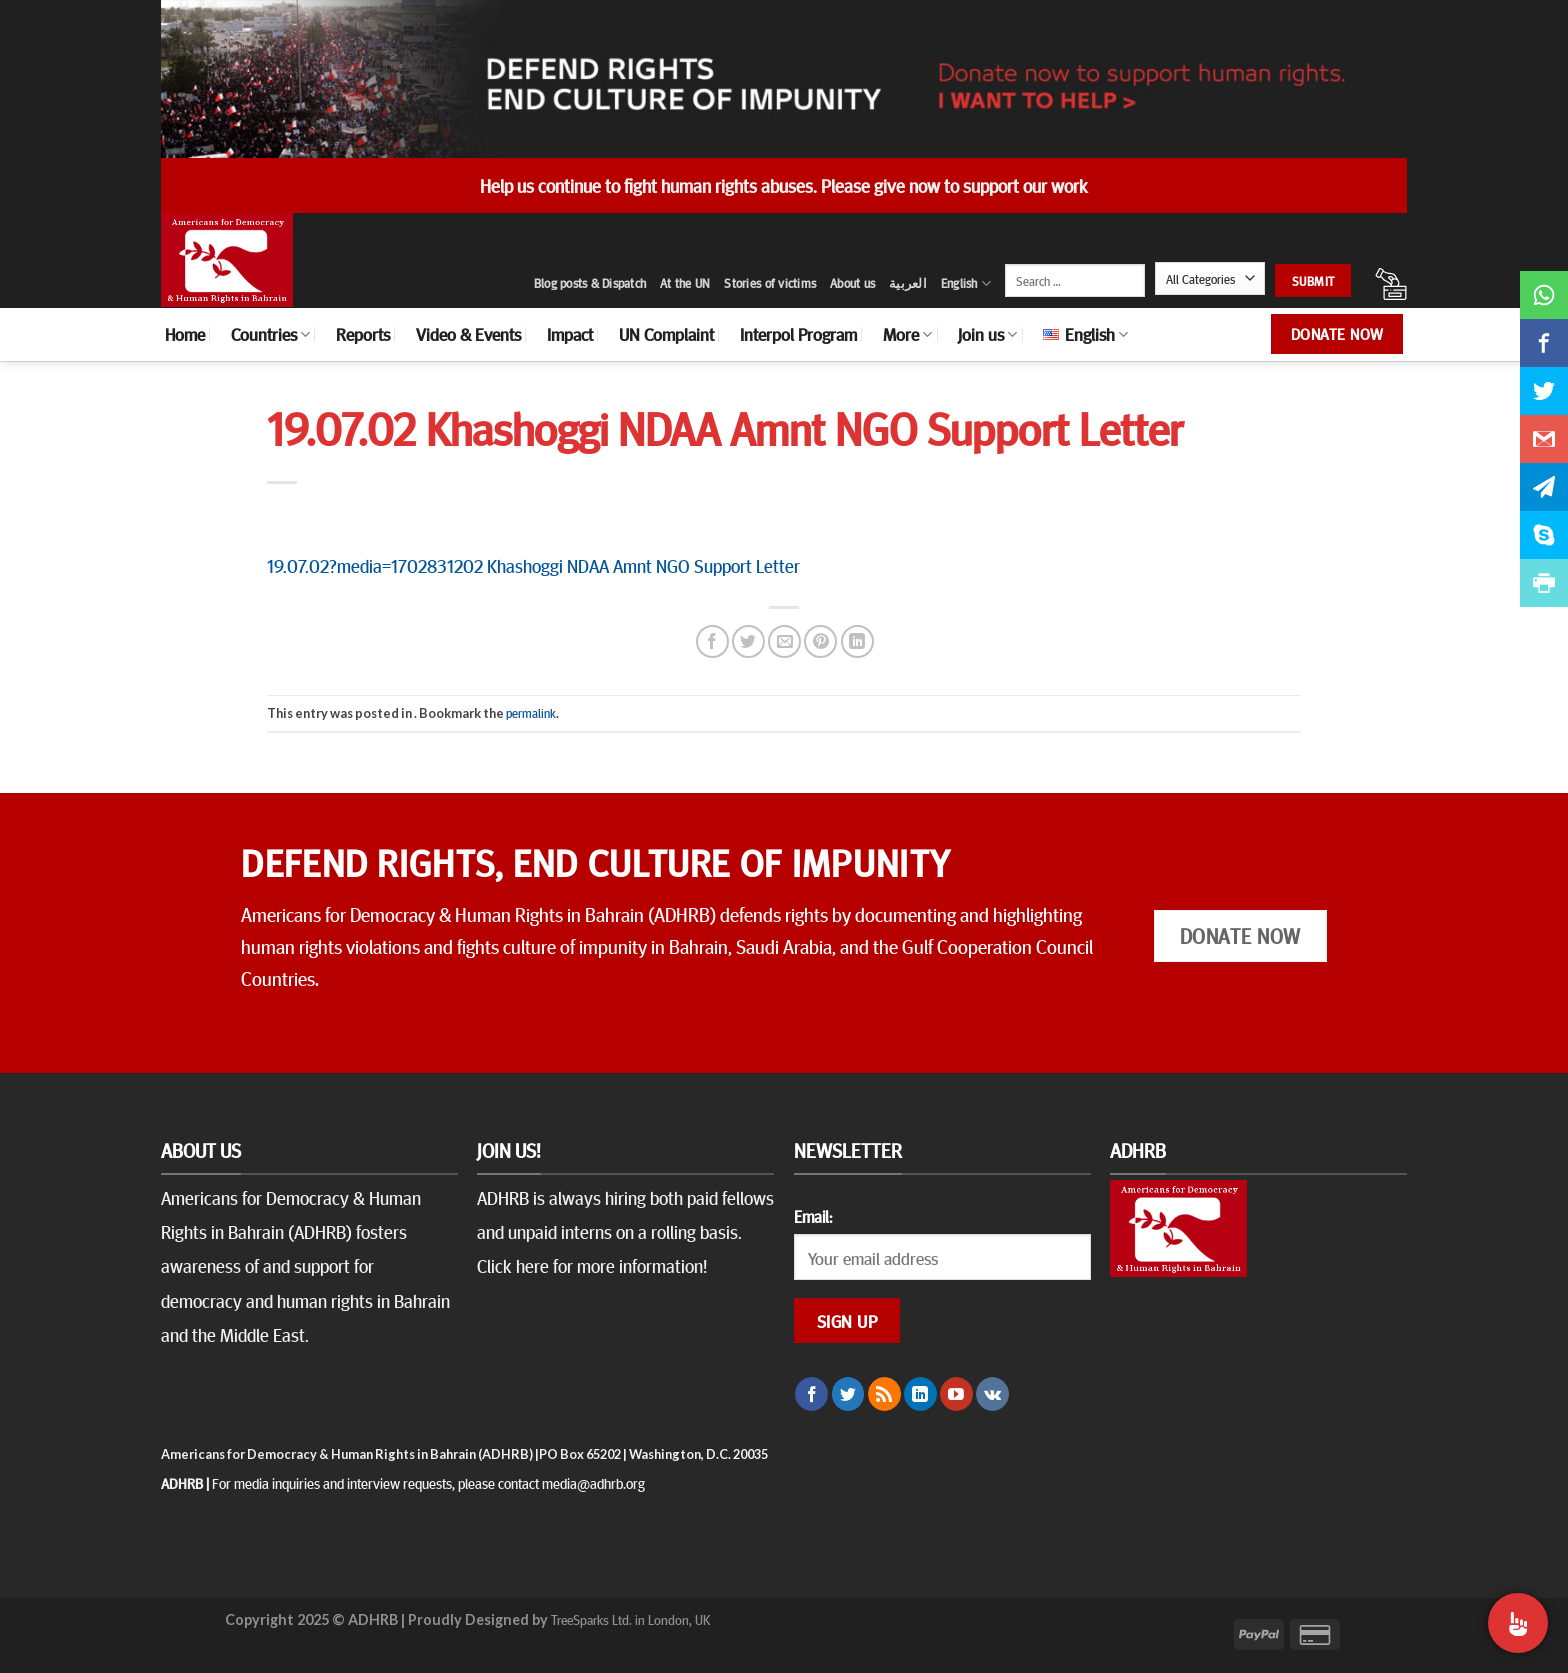  I want to click on [Follow on LinkedIn], so click(920, 1394).